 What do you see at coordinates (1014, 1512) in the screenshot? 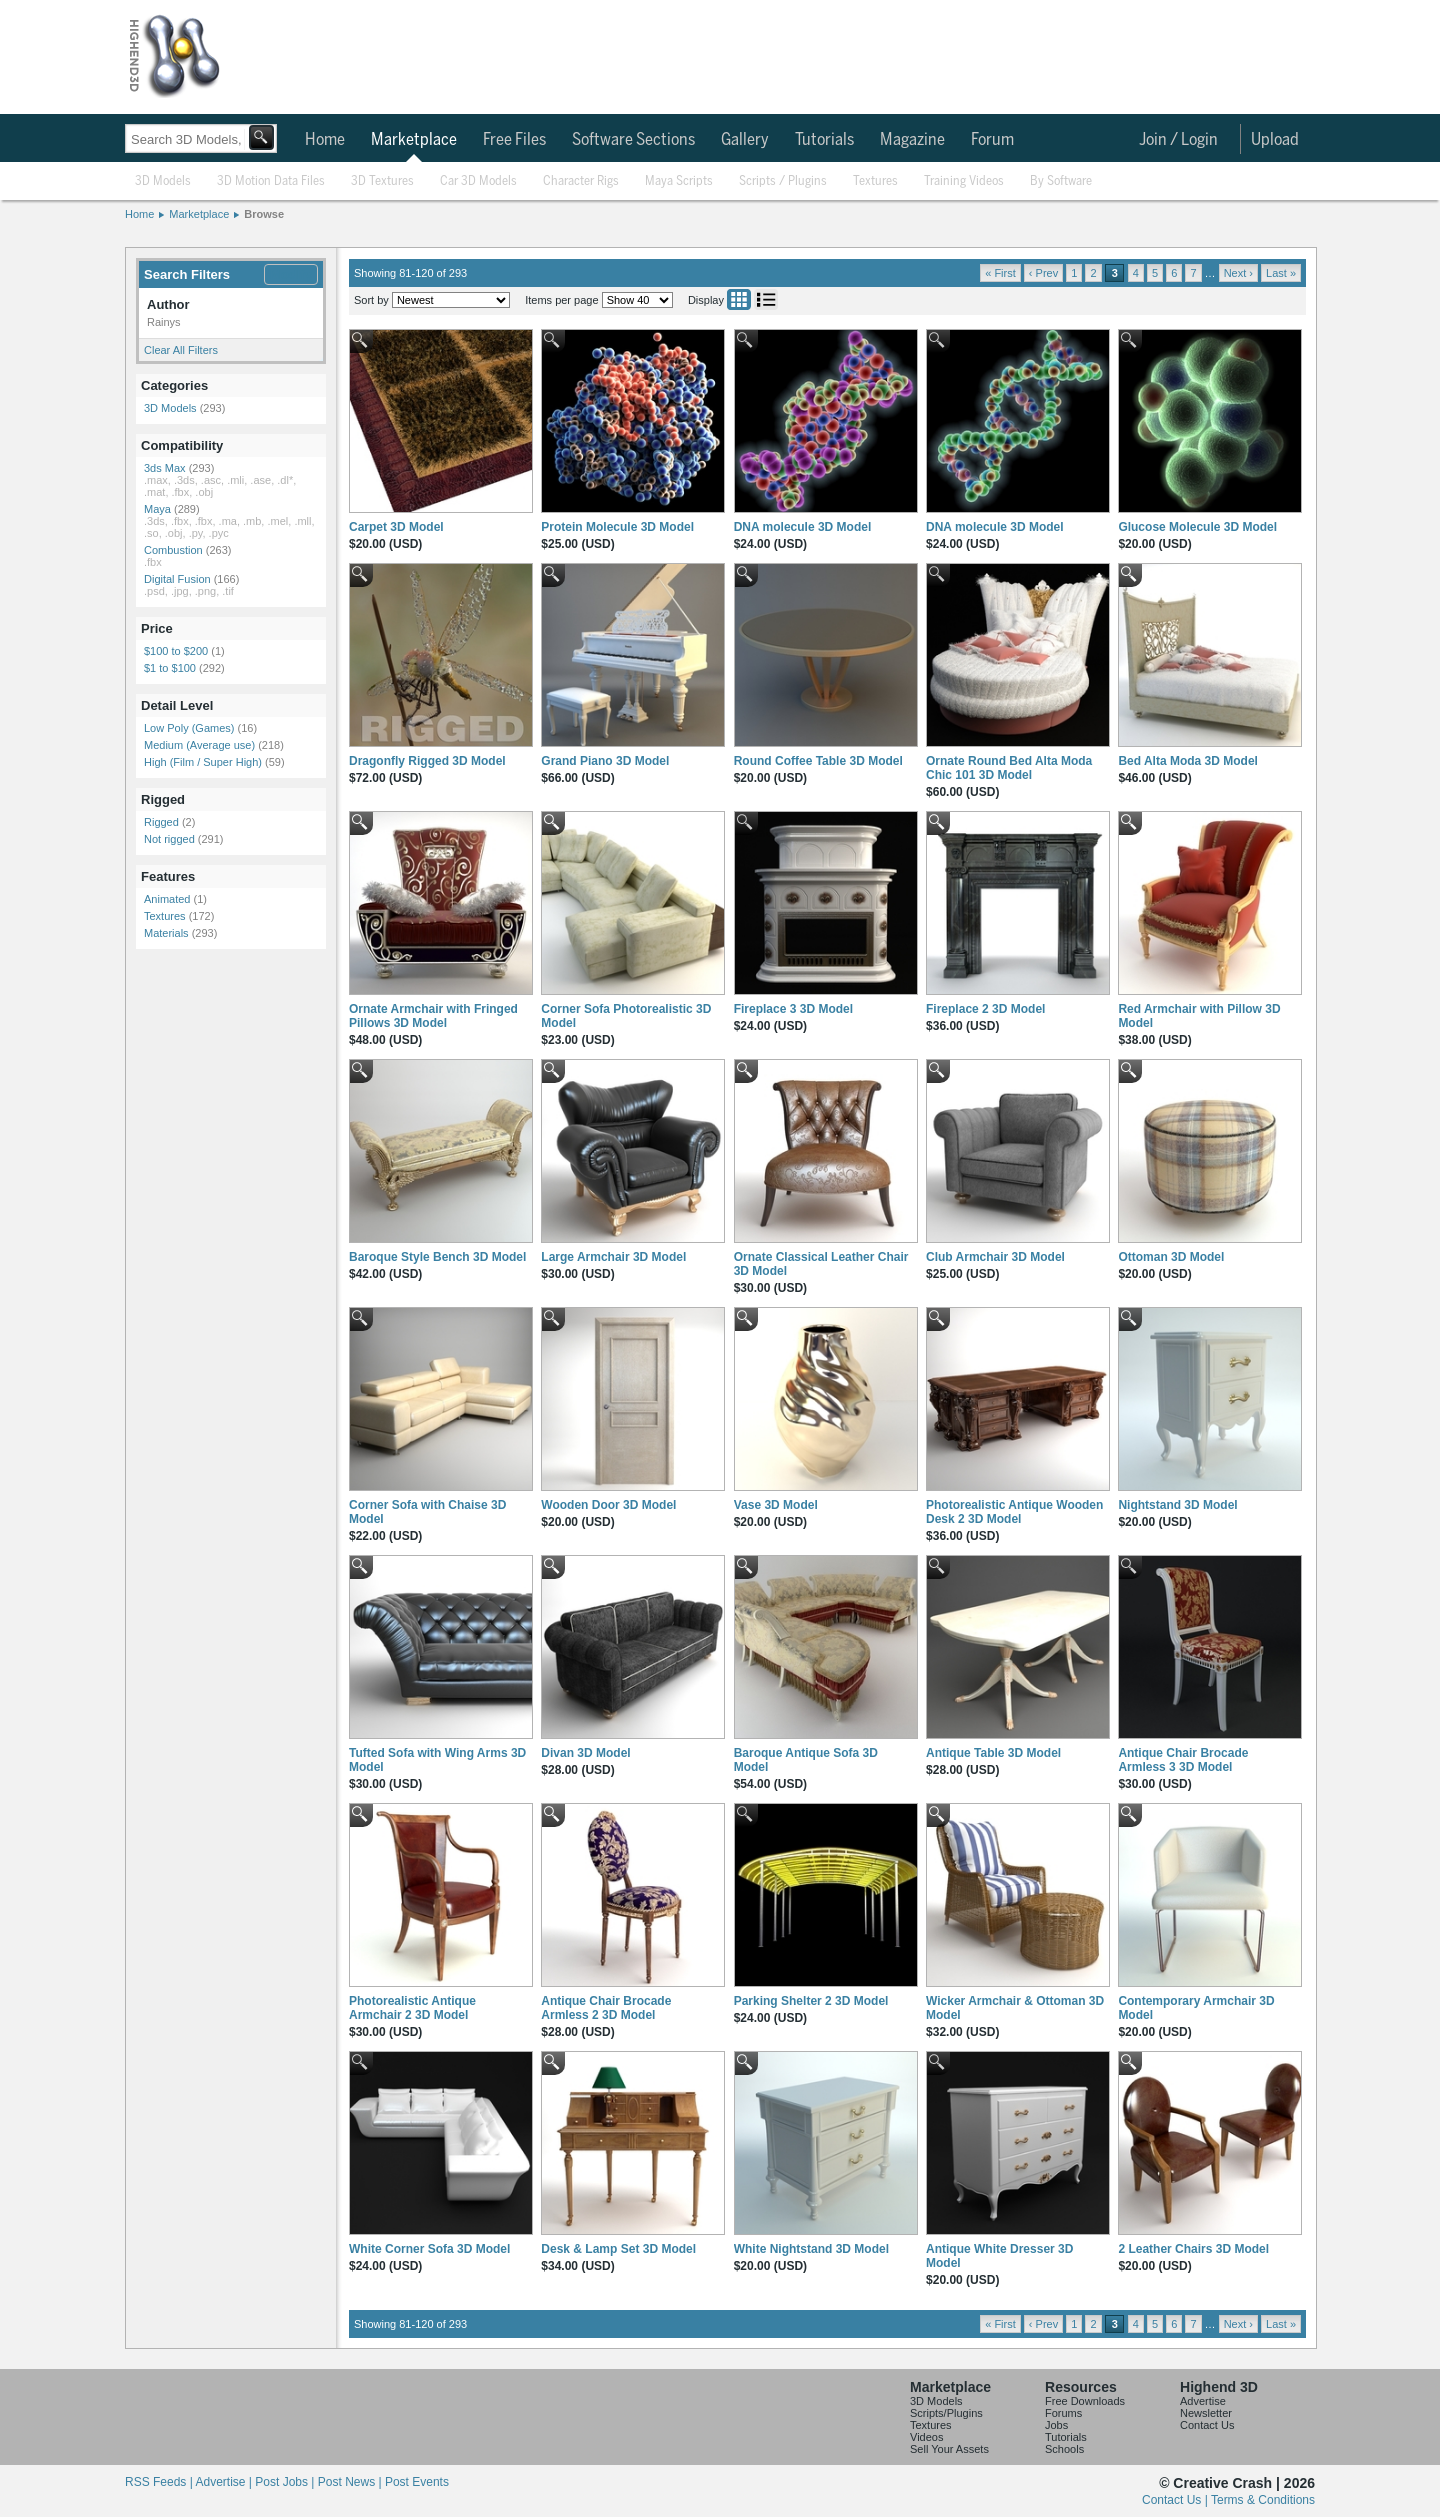
I see `Photorealistic Antique Wooden Desk 2 3D Model` at bounding box center [1014, 1512].